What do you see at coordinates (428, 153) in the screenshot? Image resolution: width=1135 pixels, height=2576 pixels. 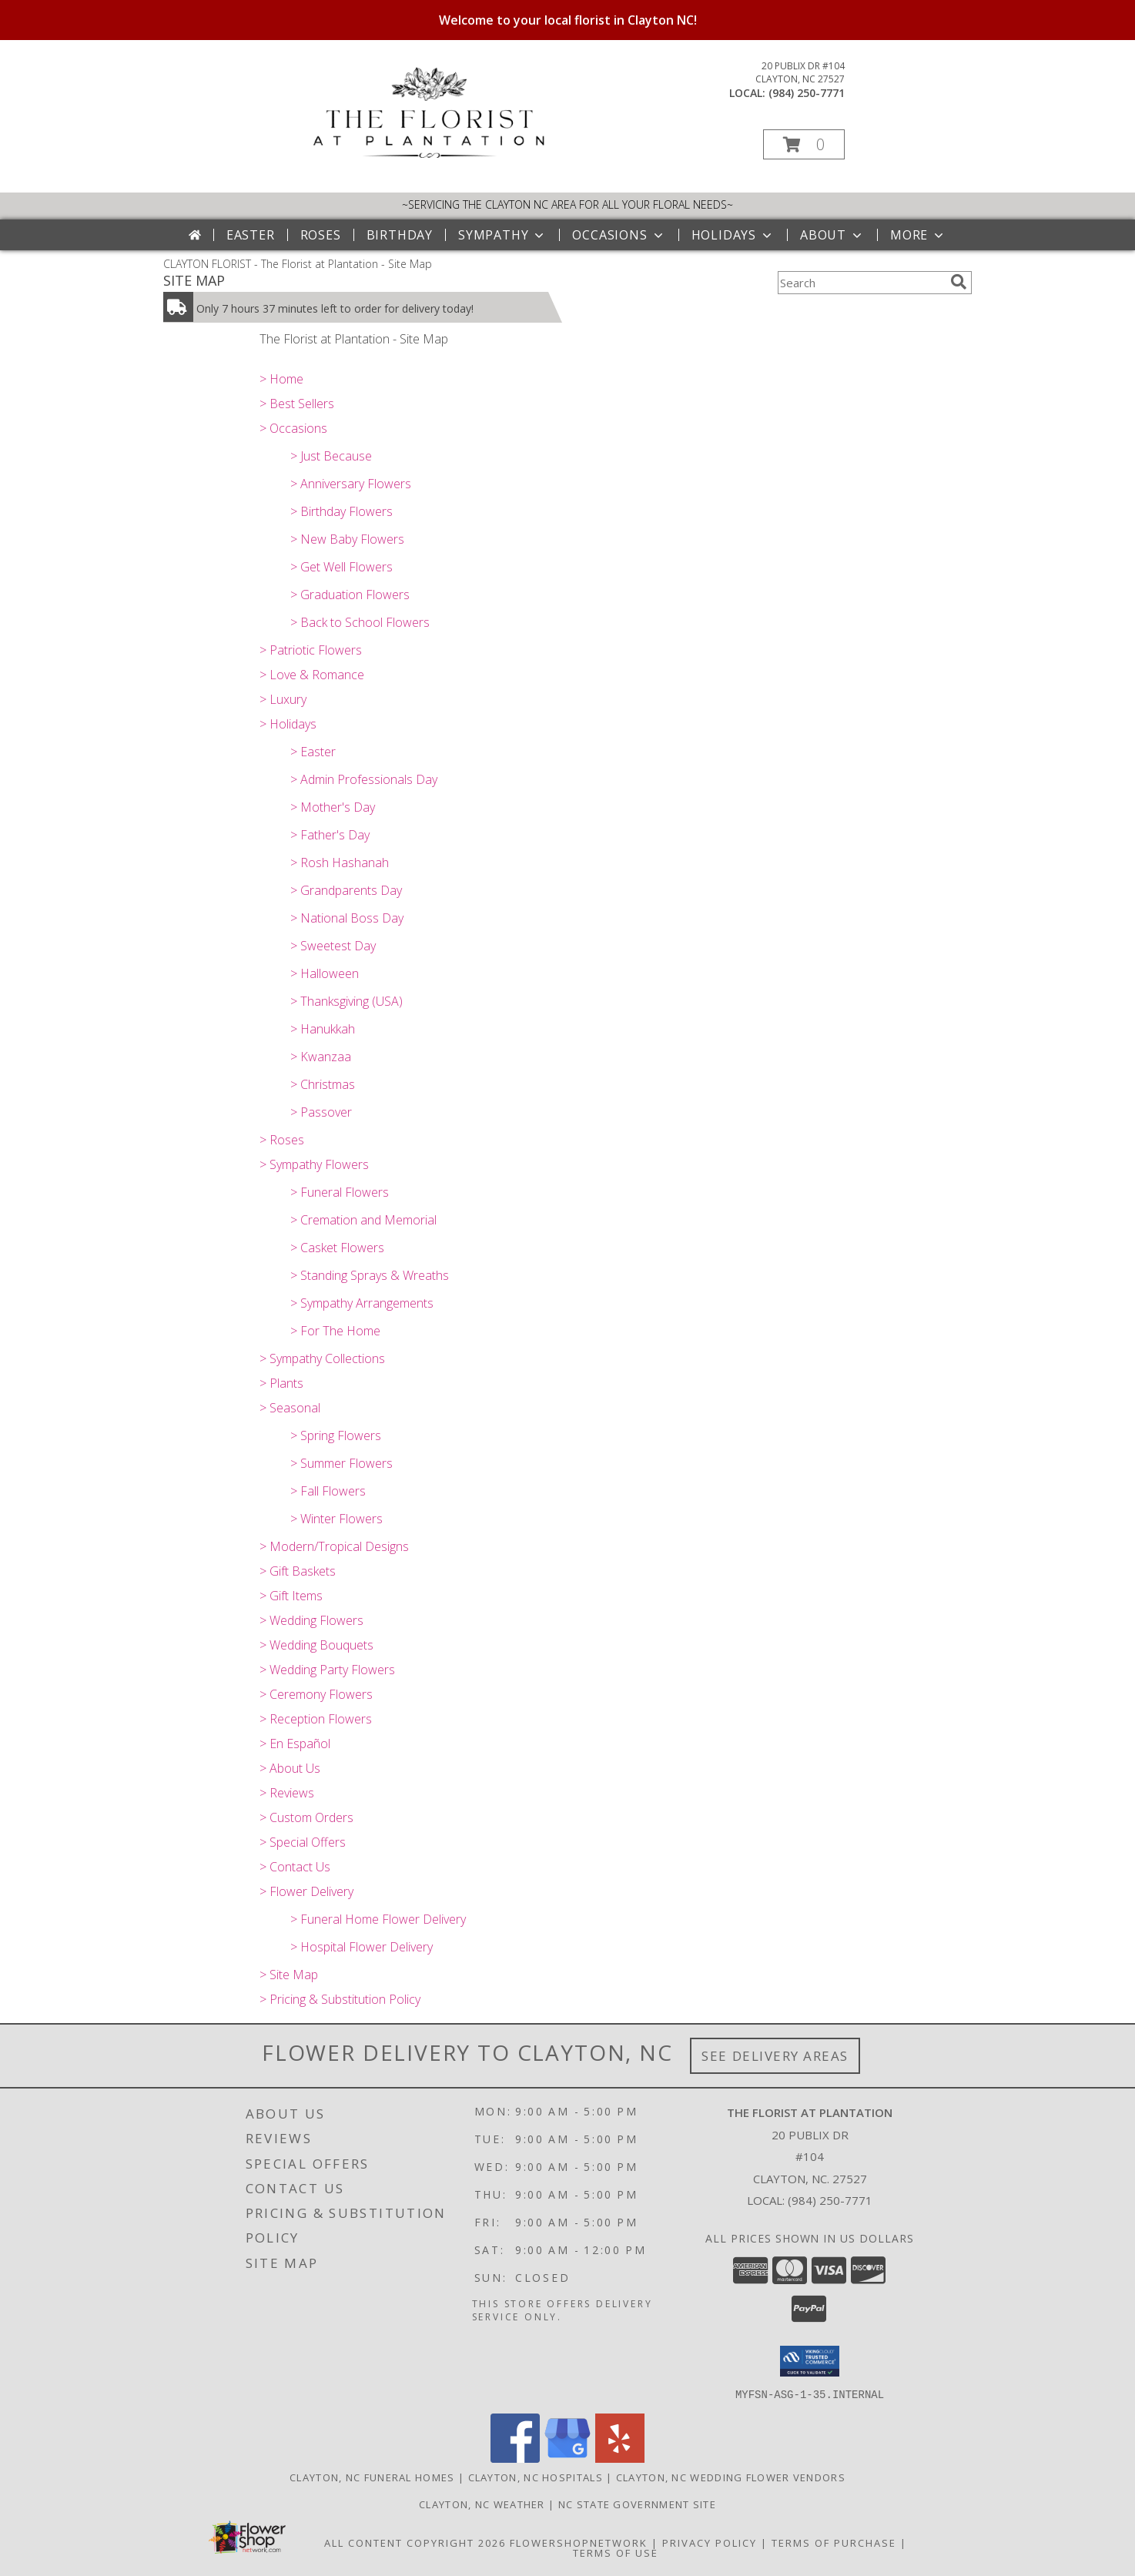 I see `[The Florist at Plantation]` at bounding box center [428, 153].